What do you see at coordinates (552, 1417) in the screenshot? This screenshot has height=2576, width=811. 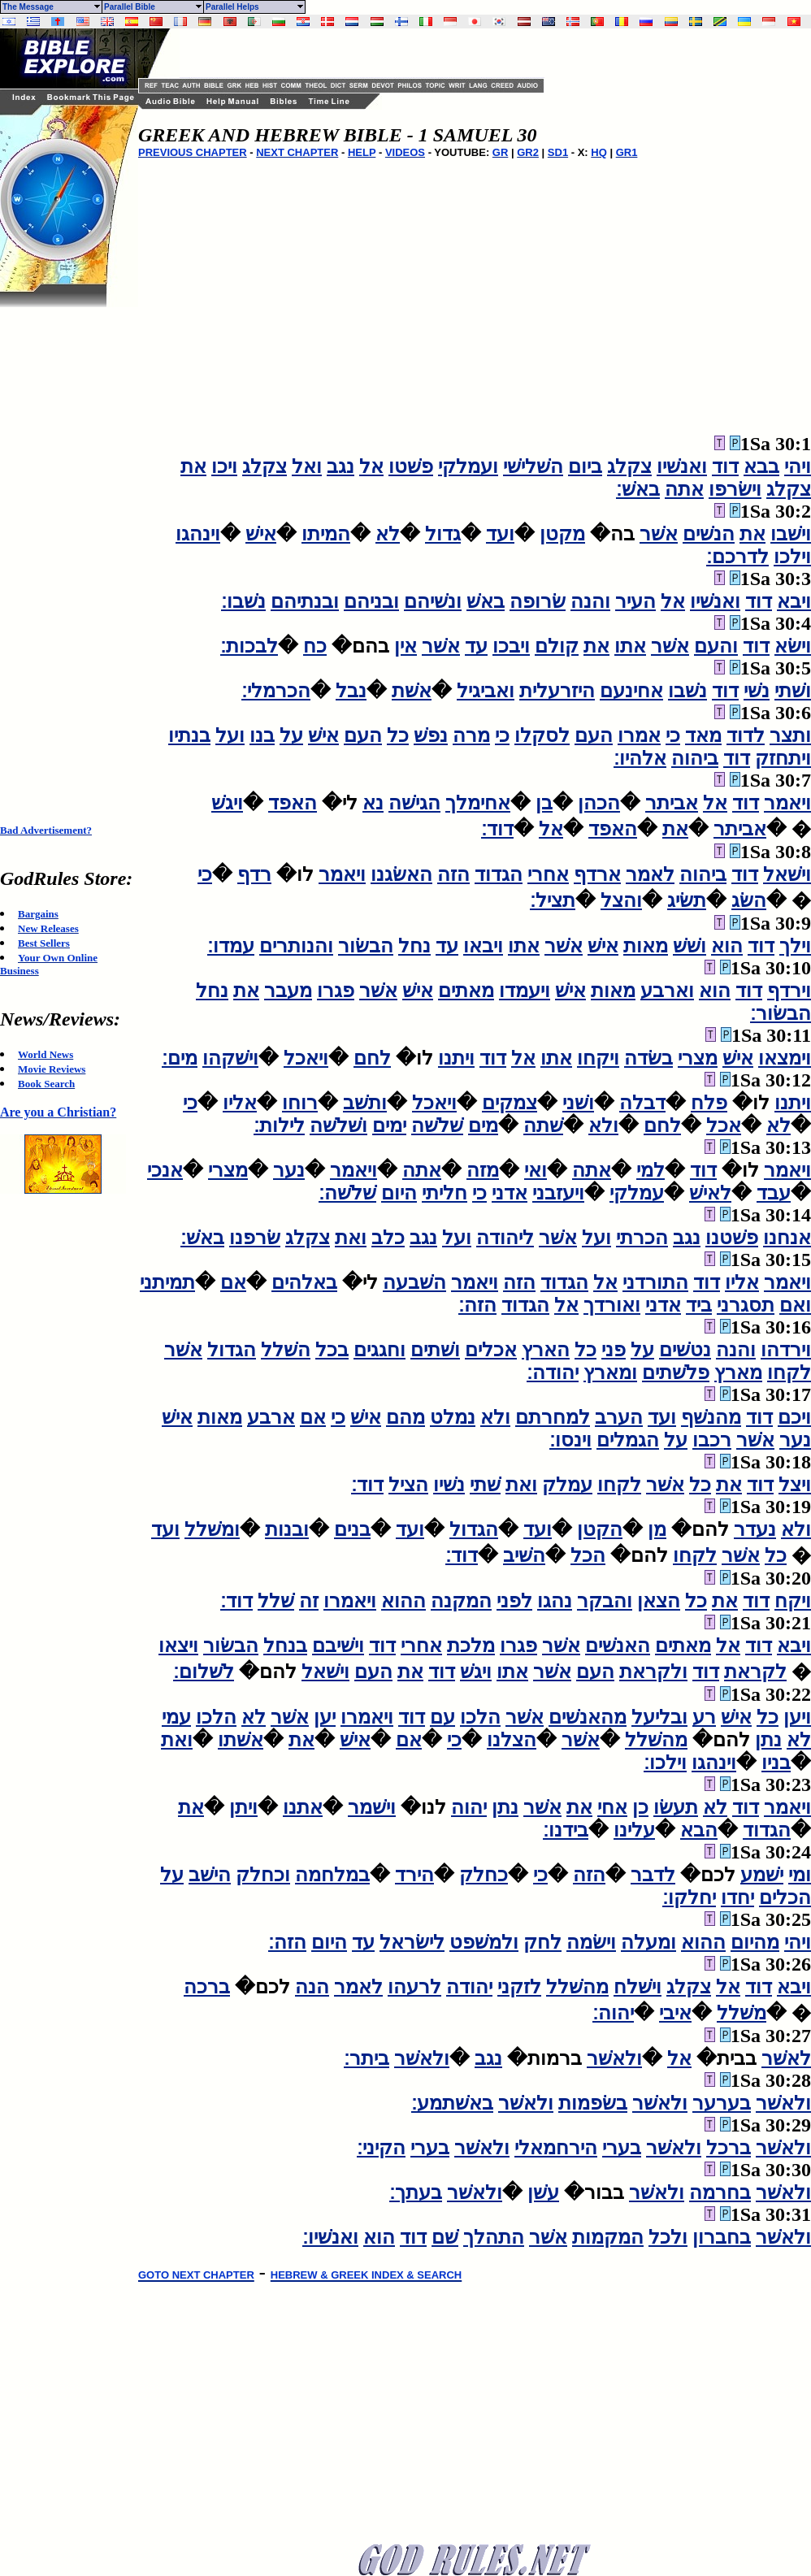 I see `למחרתם` at bounding box center [552, 1417].